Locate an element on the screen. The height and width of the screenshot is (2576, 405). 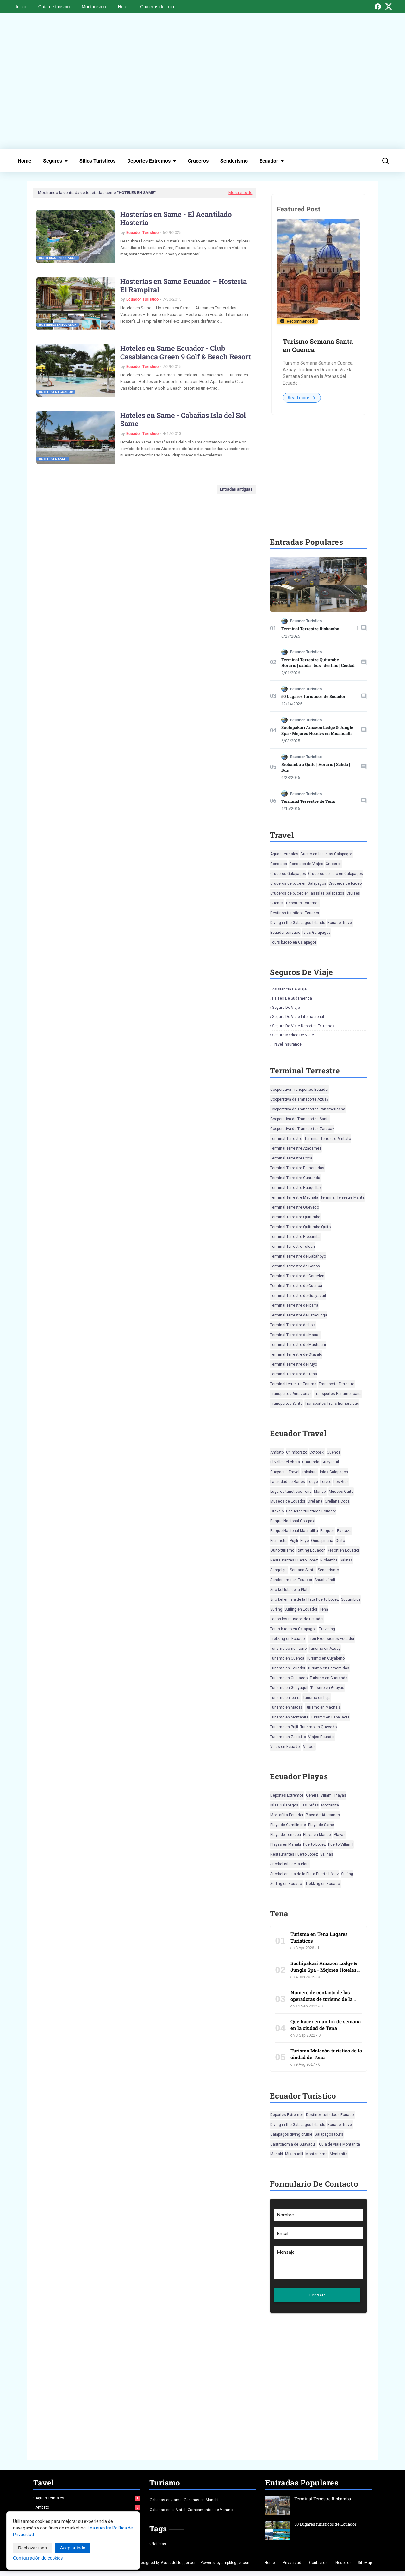
Terminal Terrestre de Banos is located at coordinates (295, 1266).